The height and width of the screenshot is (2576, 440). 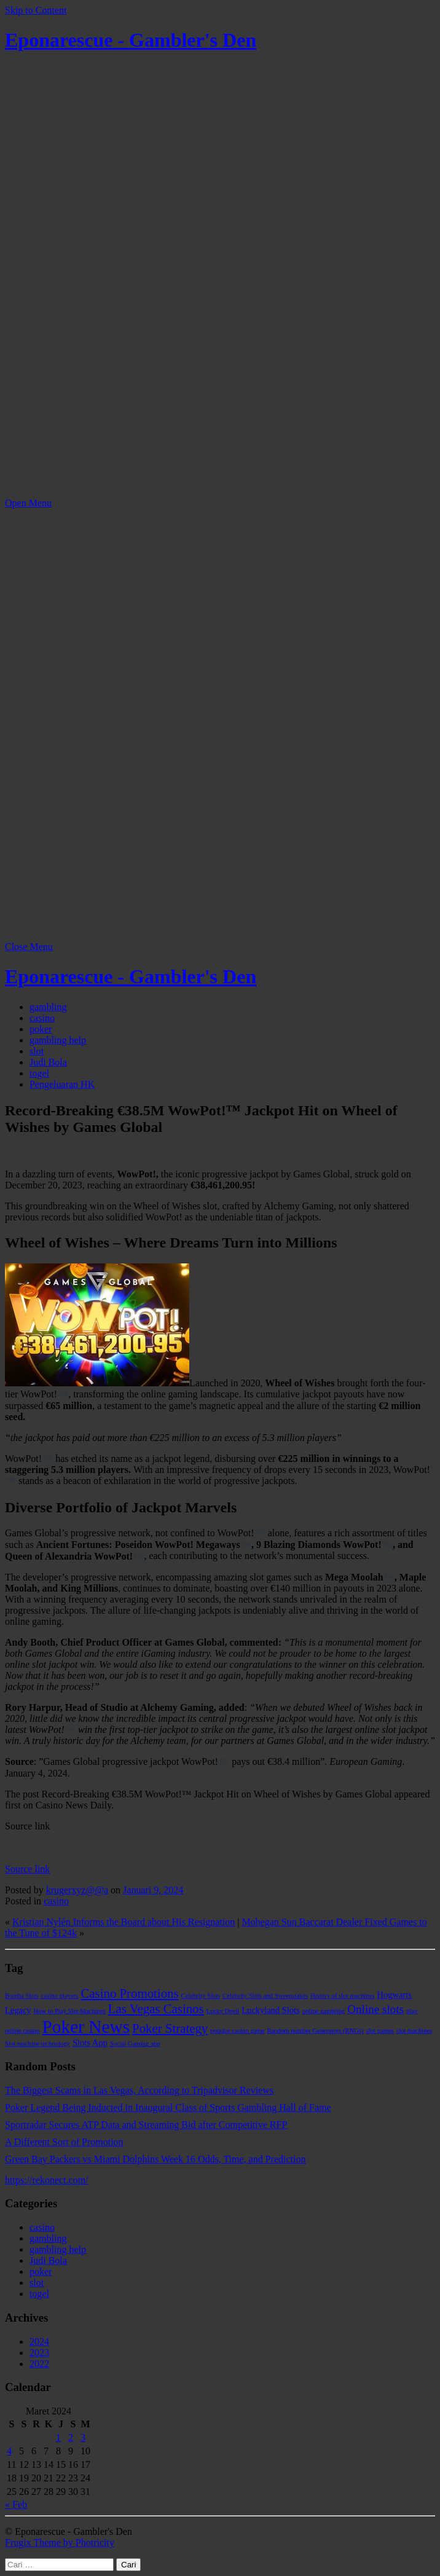 I want to click on Slot machine technology [Slot machine technology (1 item)], so click(x=37, y=2043).